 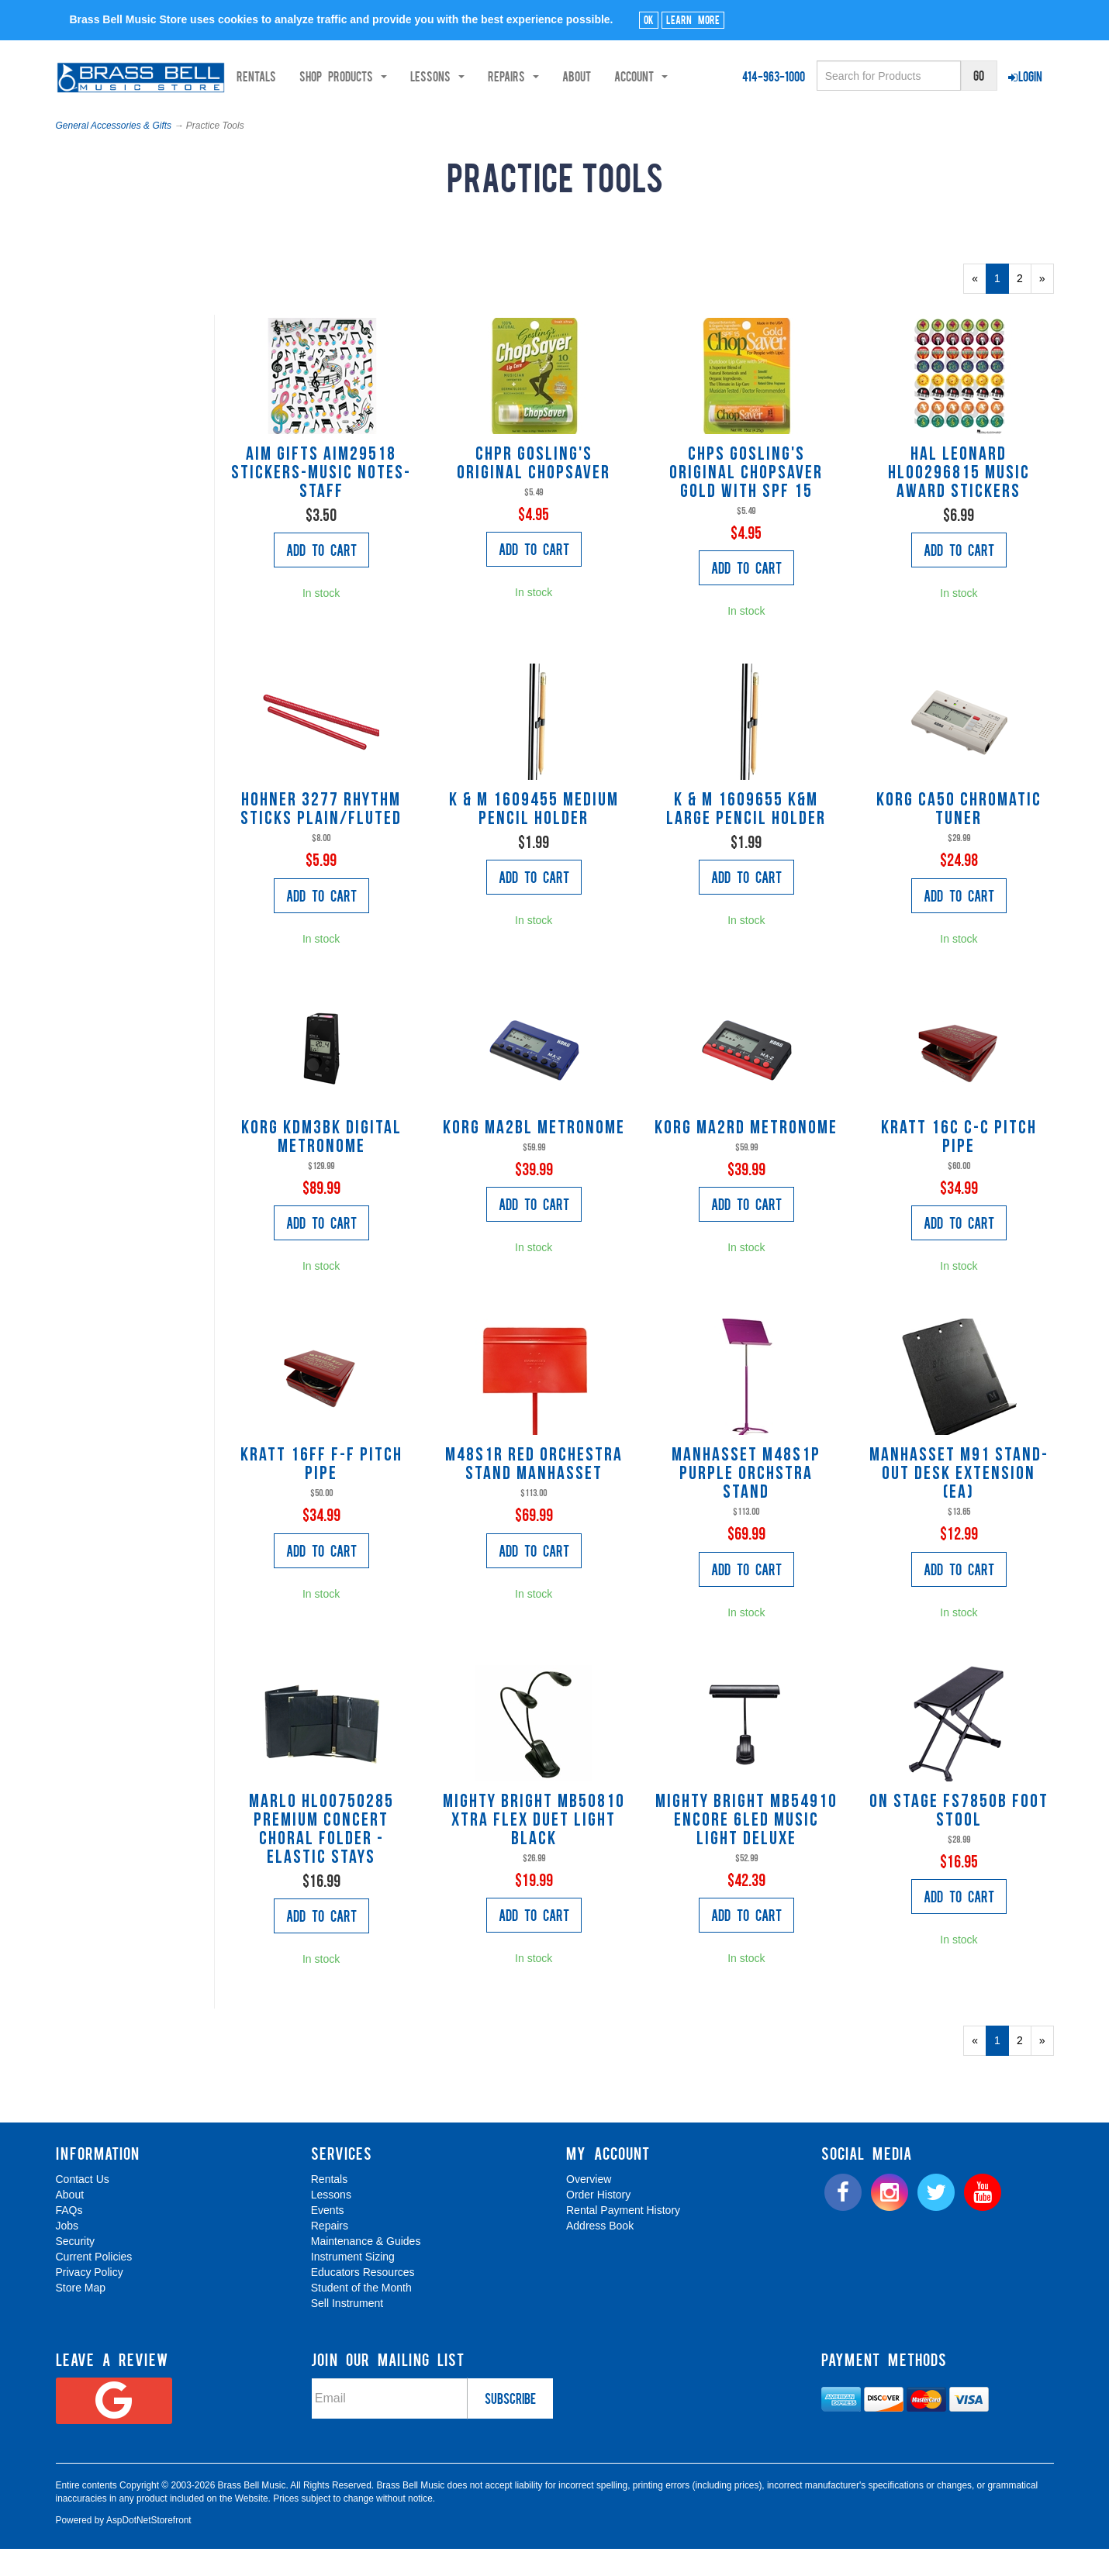 What do you see at coordinates (175, 117) in the screenshot?
I see `Shop Products` at bounding box center [175, 117].